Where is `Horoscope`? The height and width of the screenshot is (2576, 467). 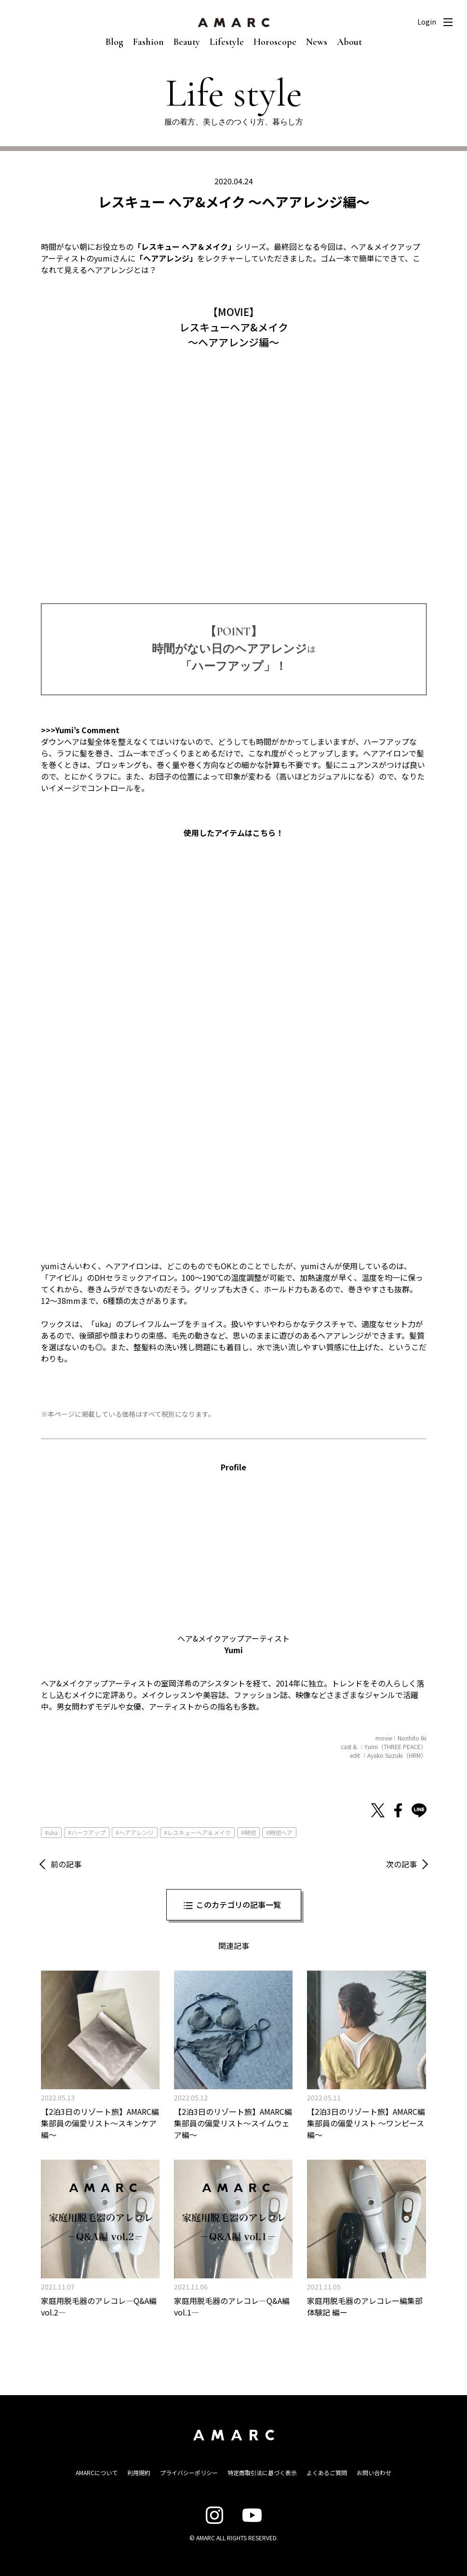
Horoscope is located at coordinates (275, 42).